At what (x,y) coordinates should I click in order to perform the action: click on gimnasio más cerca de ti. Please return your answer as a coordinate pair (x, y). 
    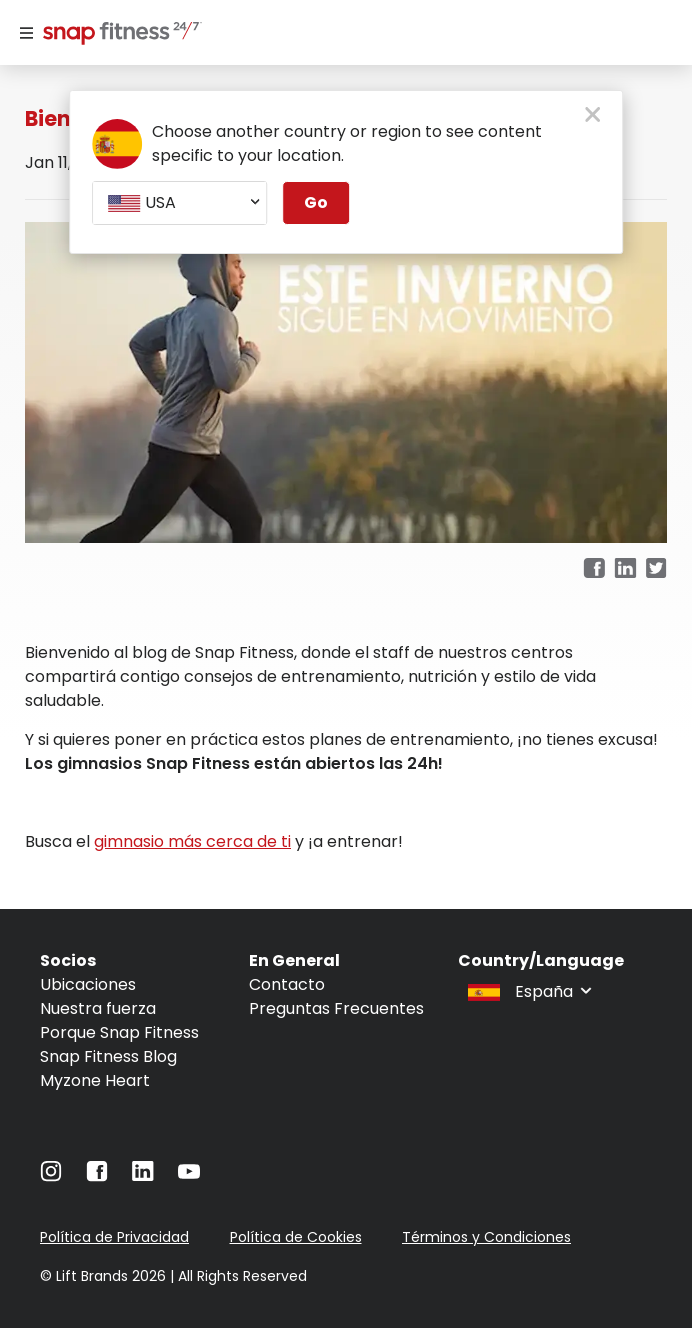
    Looking at the image, I should click on (192, 841).